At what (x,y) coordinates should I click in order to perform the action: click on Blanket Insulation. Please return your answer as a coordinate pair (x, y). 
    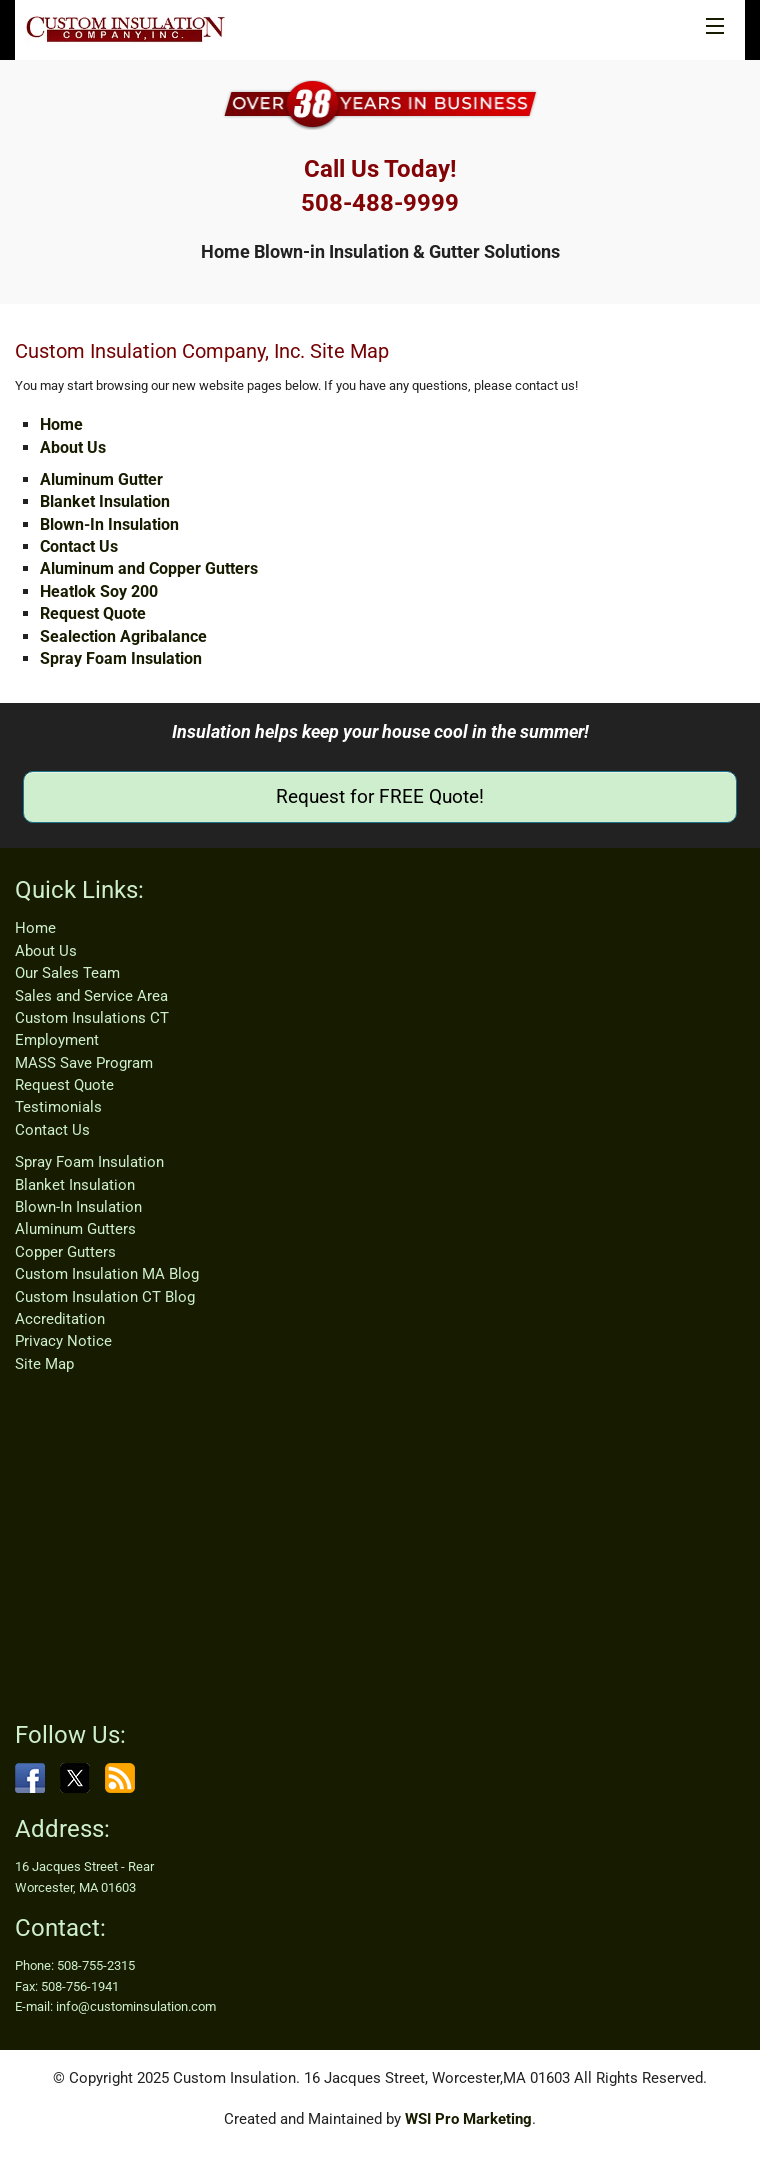
    Looking at the image, I should click on (105, 501).